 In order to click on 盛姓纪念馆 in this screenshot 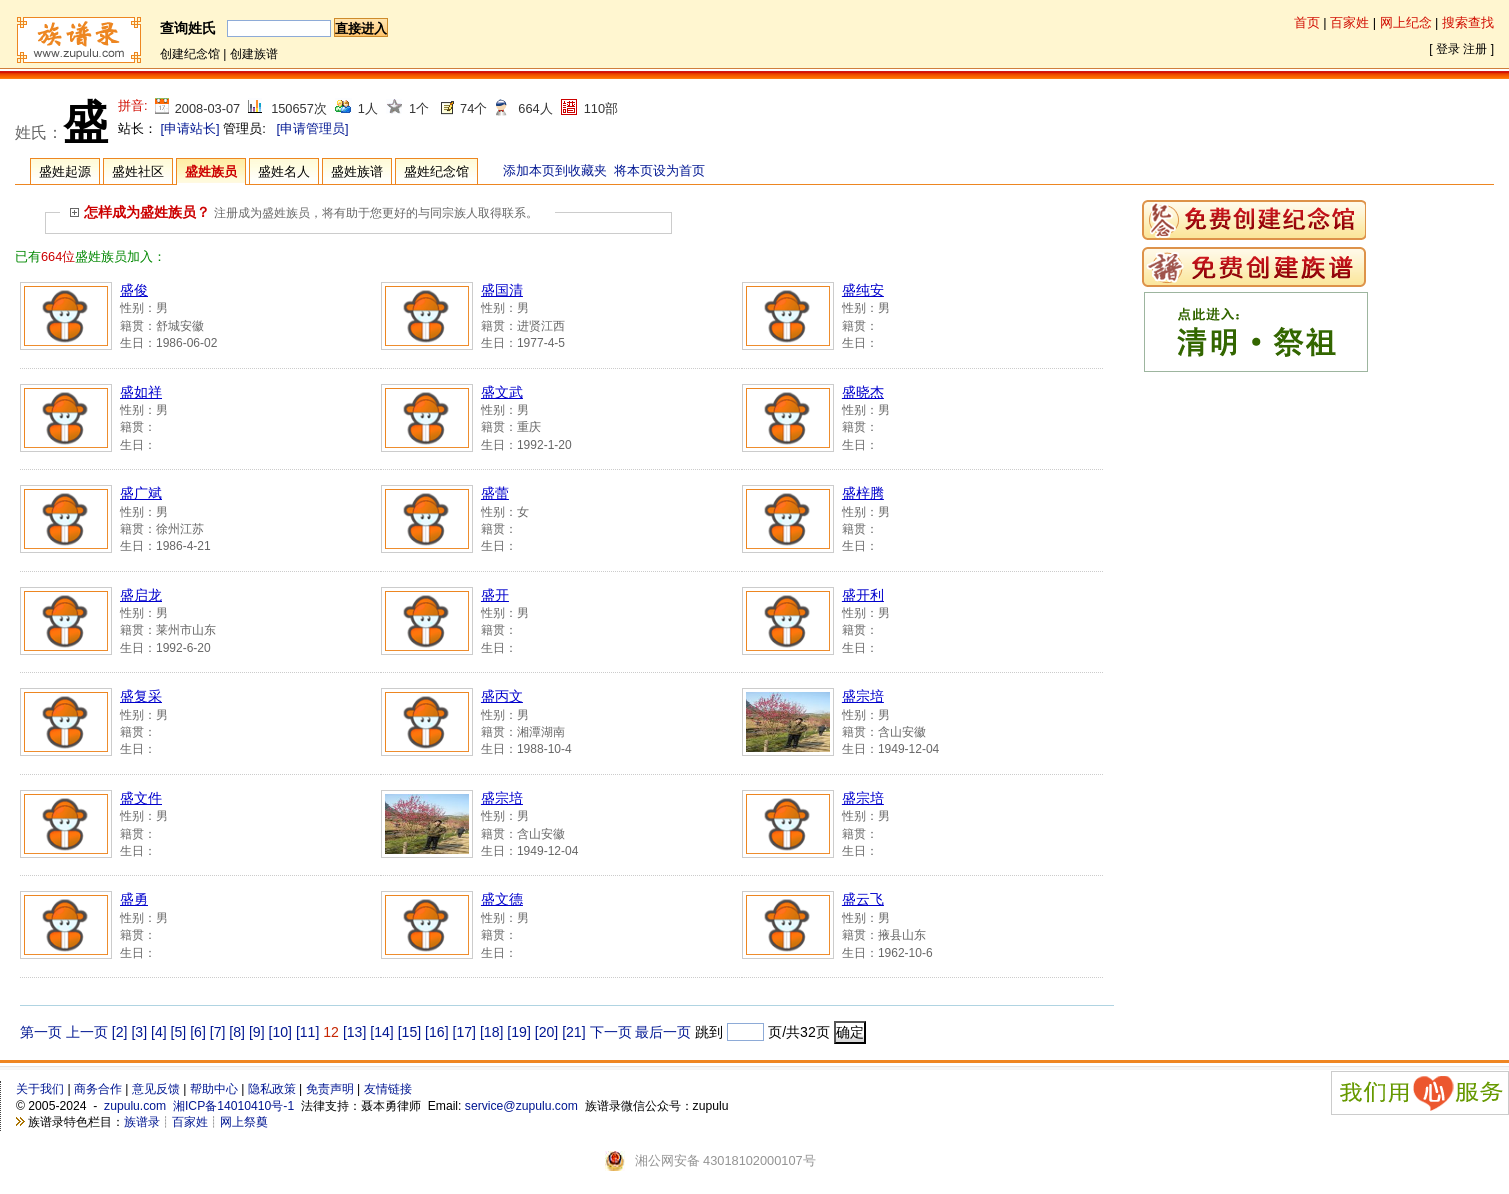, I will do `click(436, 171)`.